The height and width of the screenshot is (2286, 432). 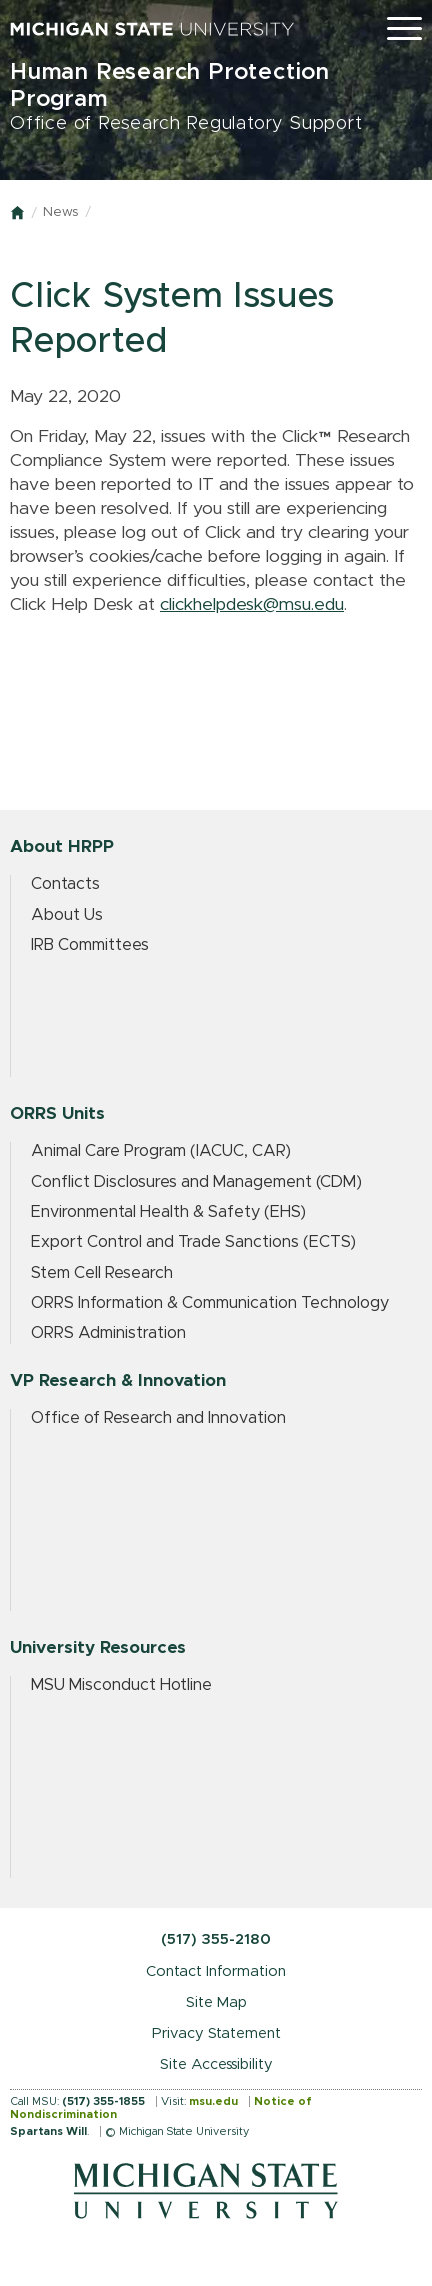 I want to click on Site Accessibility, so click(x=216, y=2064).